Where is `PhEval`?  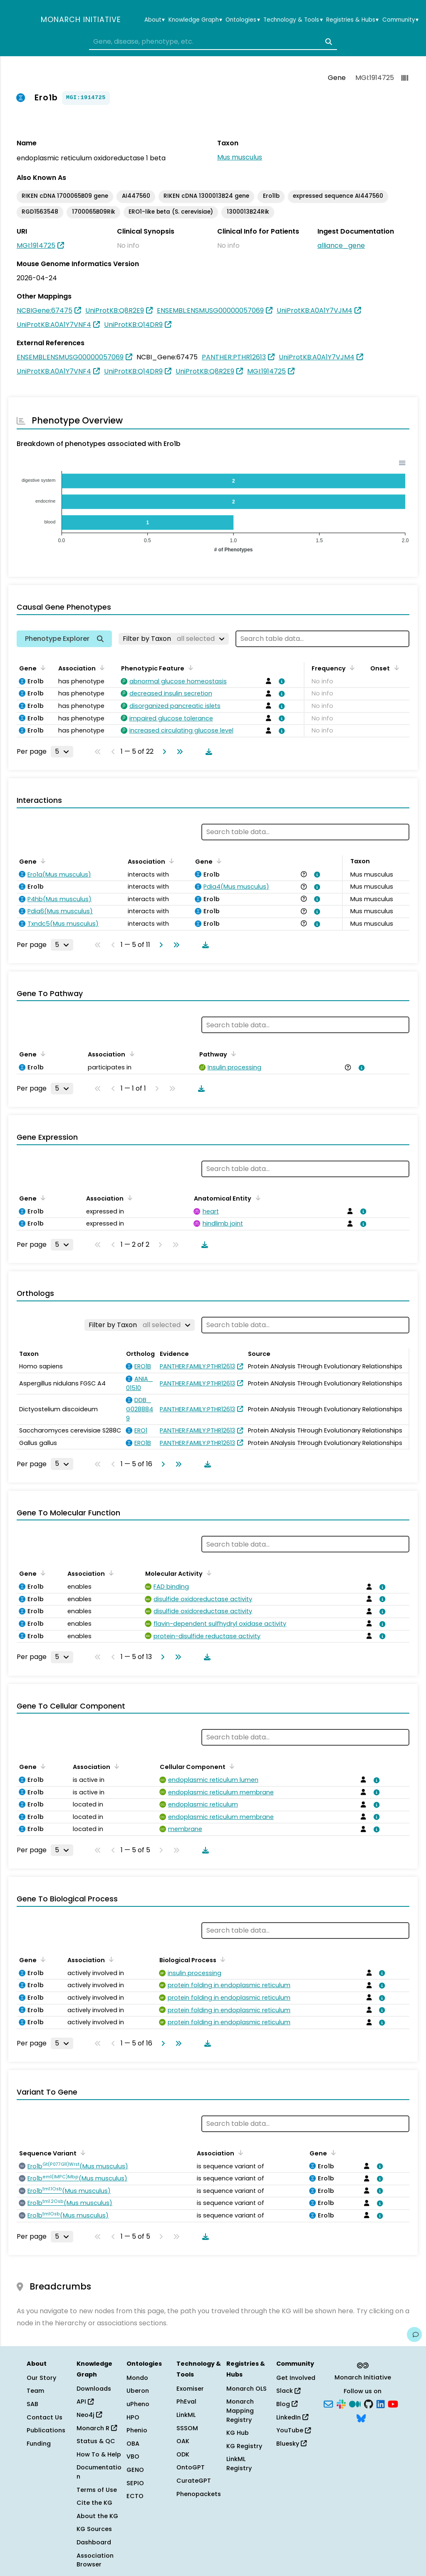
PhEval is located at coordinates (186, 2401).